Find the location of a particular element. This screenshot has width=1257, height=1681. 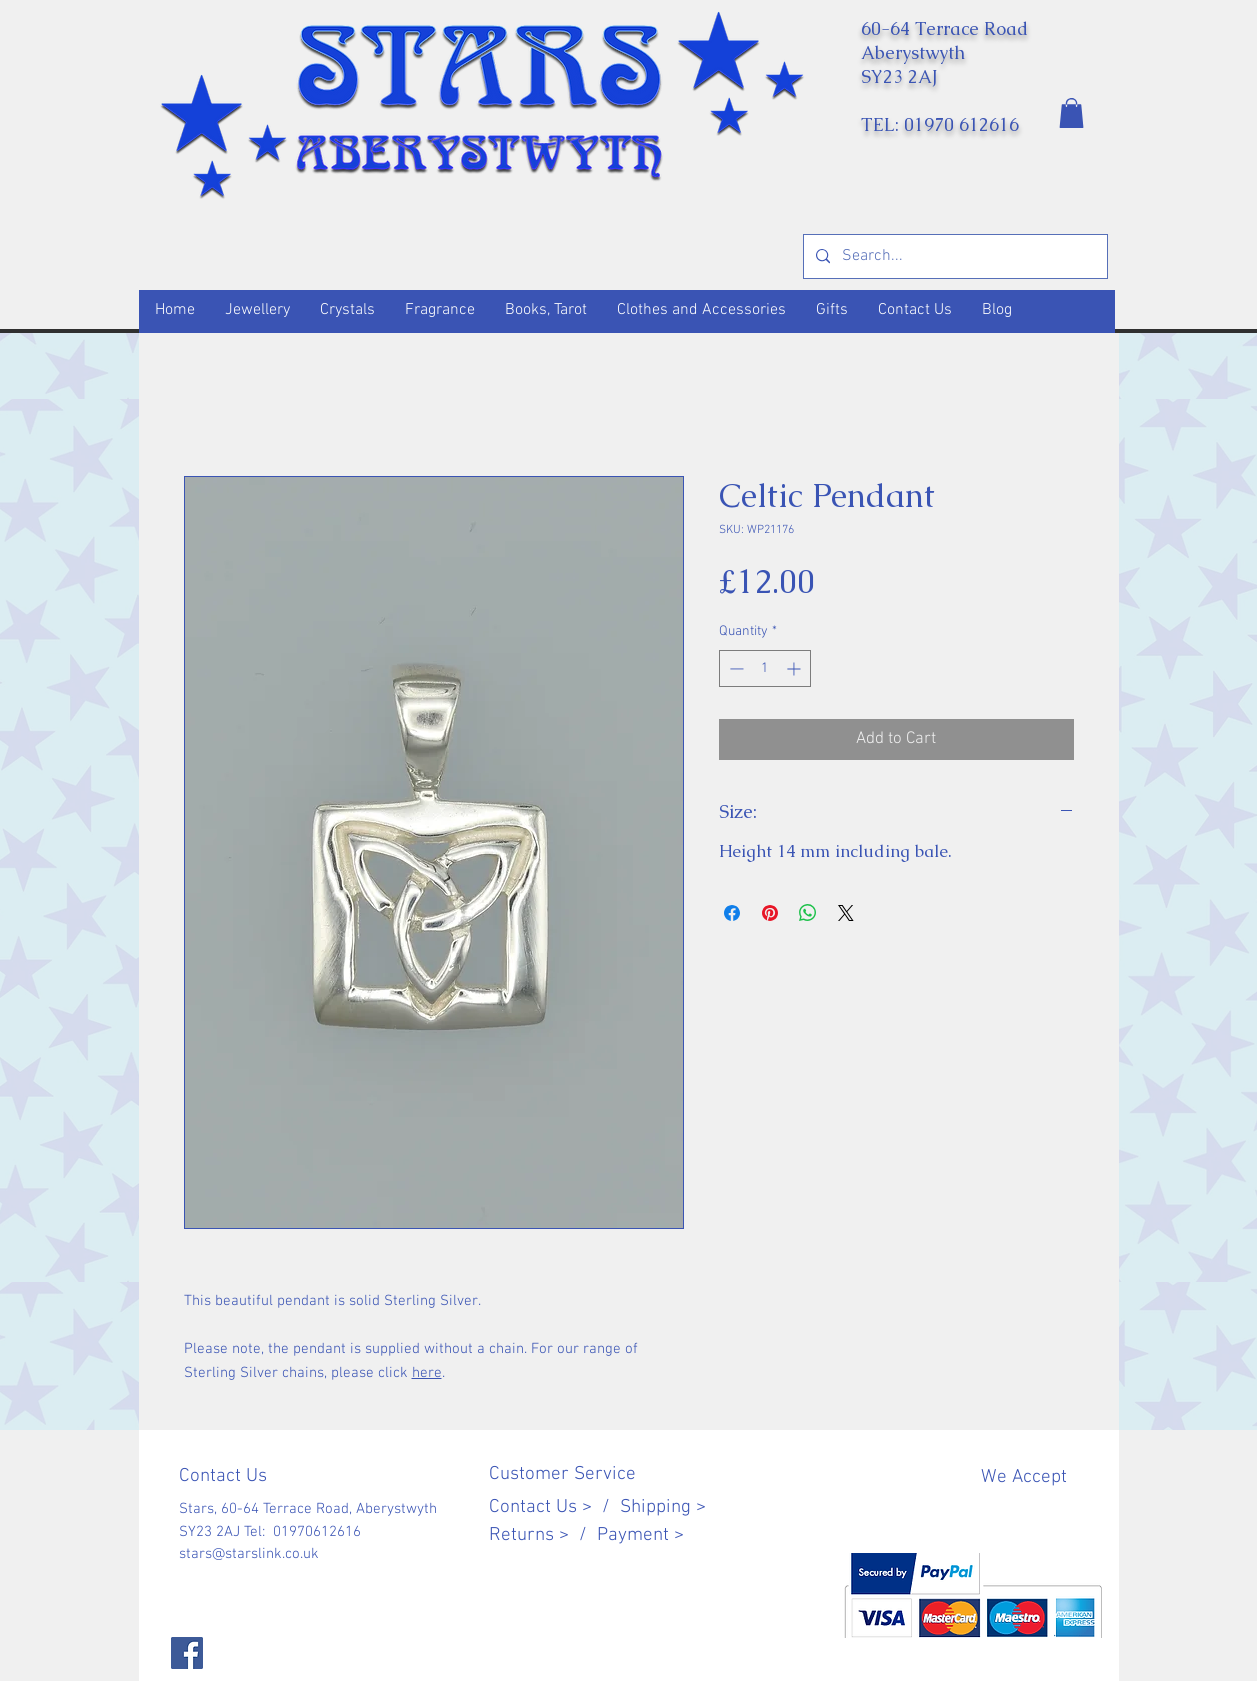

Payment > is located at coordinates (640, 1535).